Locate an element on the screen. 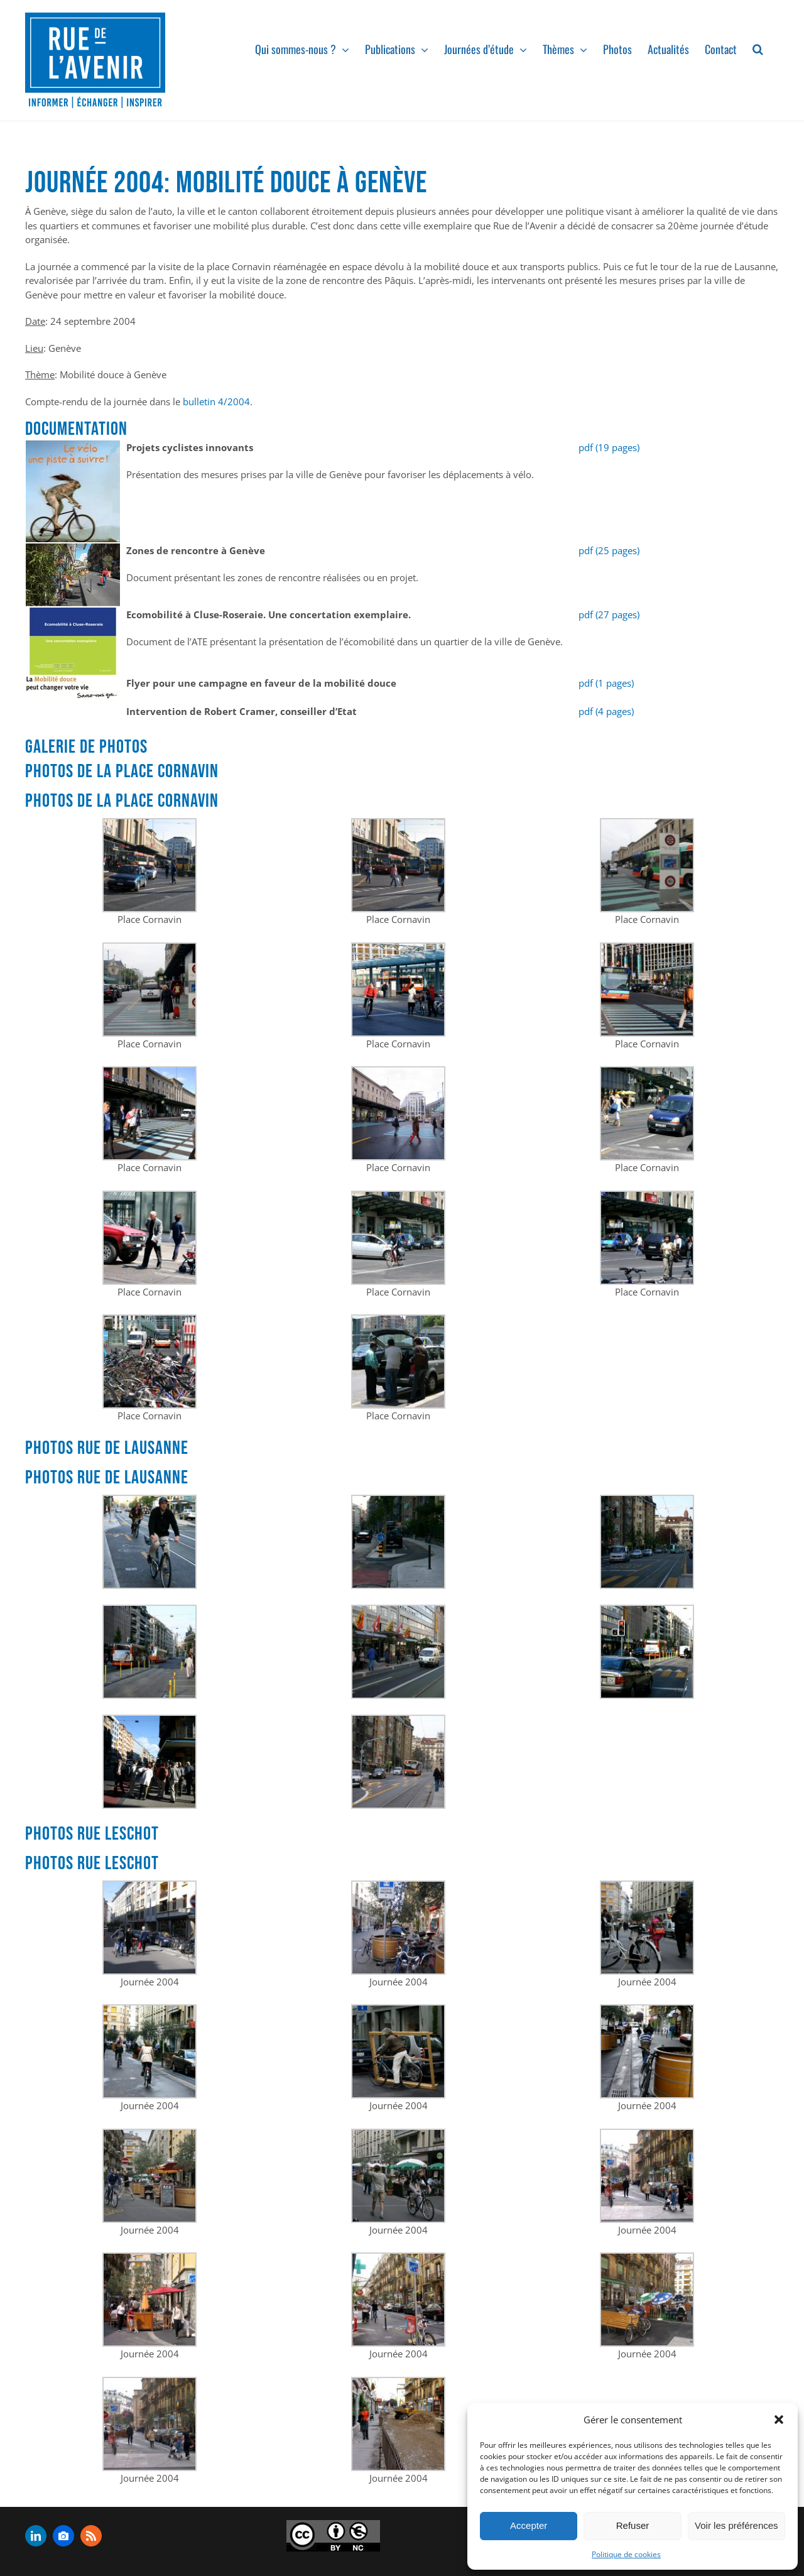 This screenshot has height=2576, width=804. [button] is located at coordinates (779, 2419).